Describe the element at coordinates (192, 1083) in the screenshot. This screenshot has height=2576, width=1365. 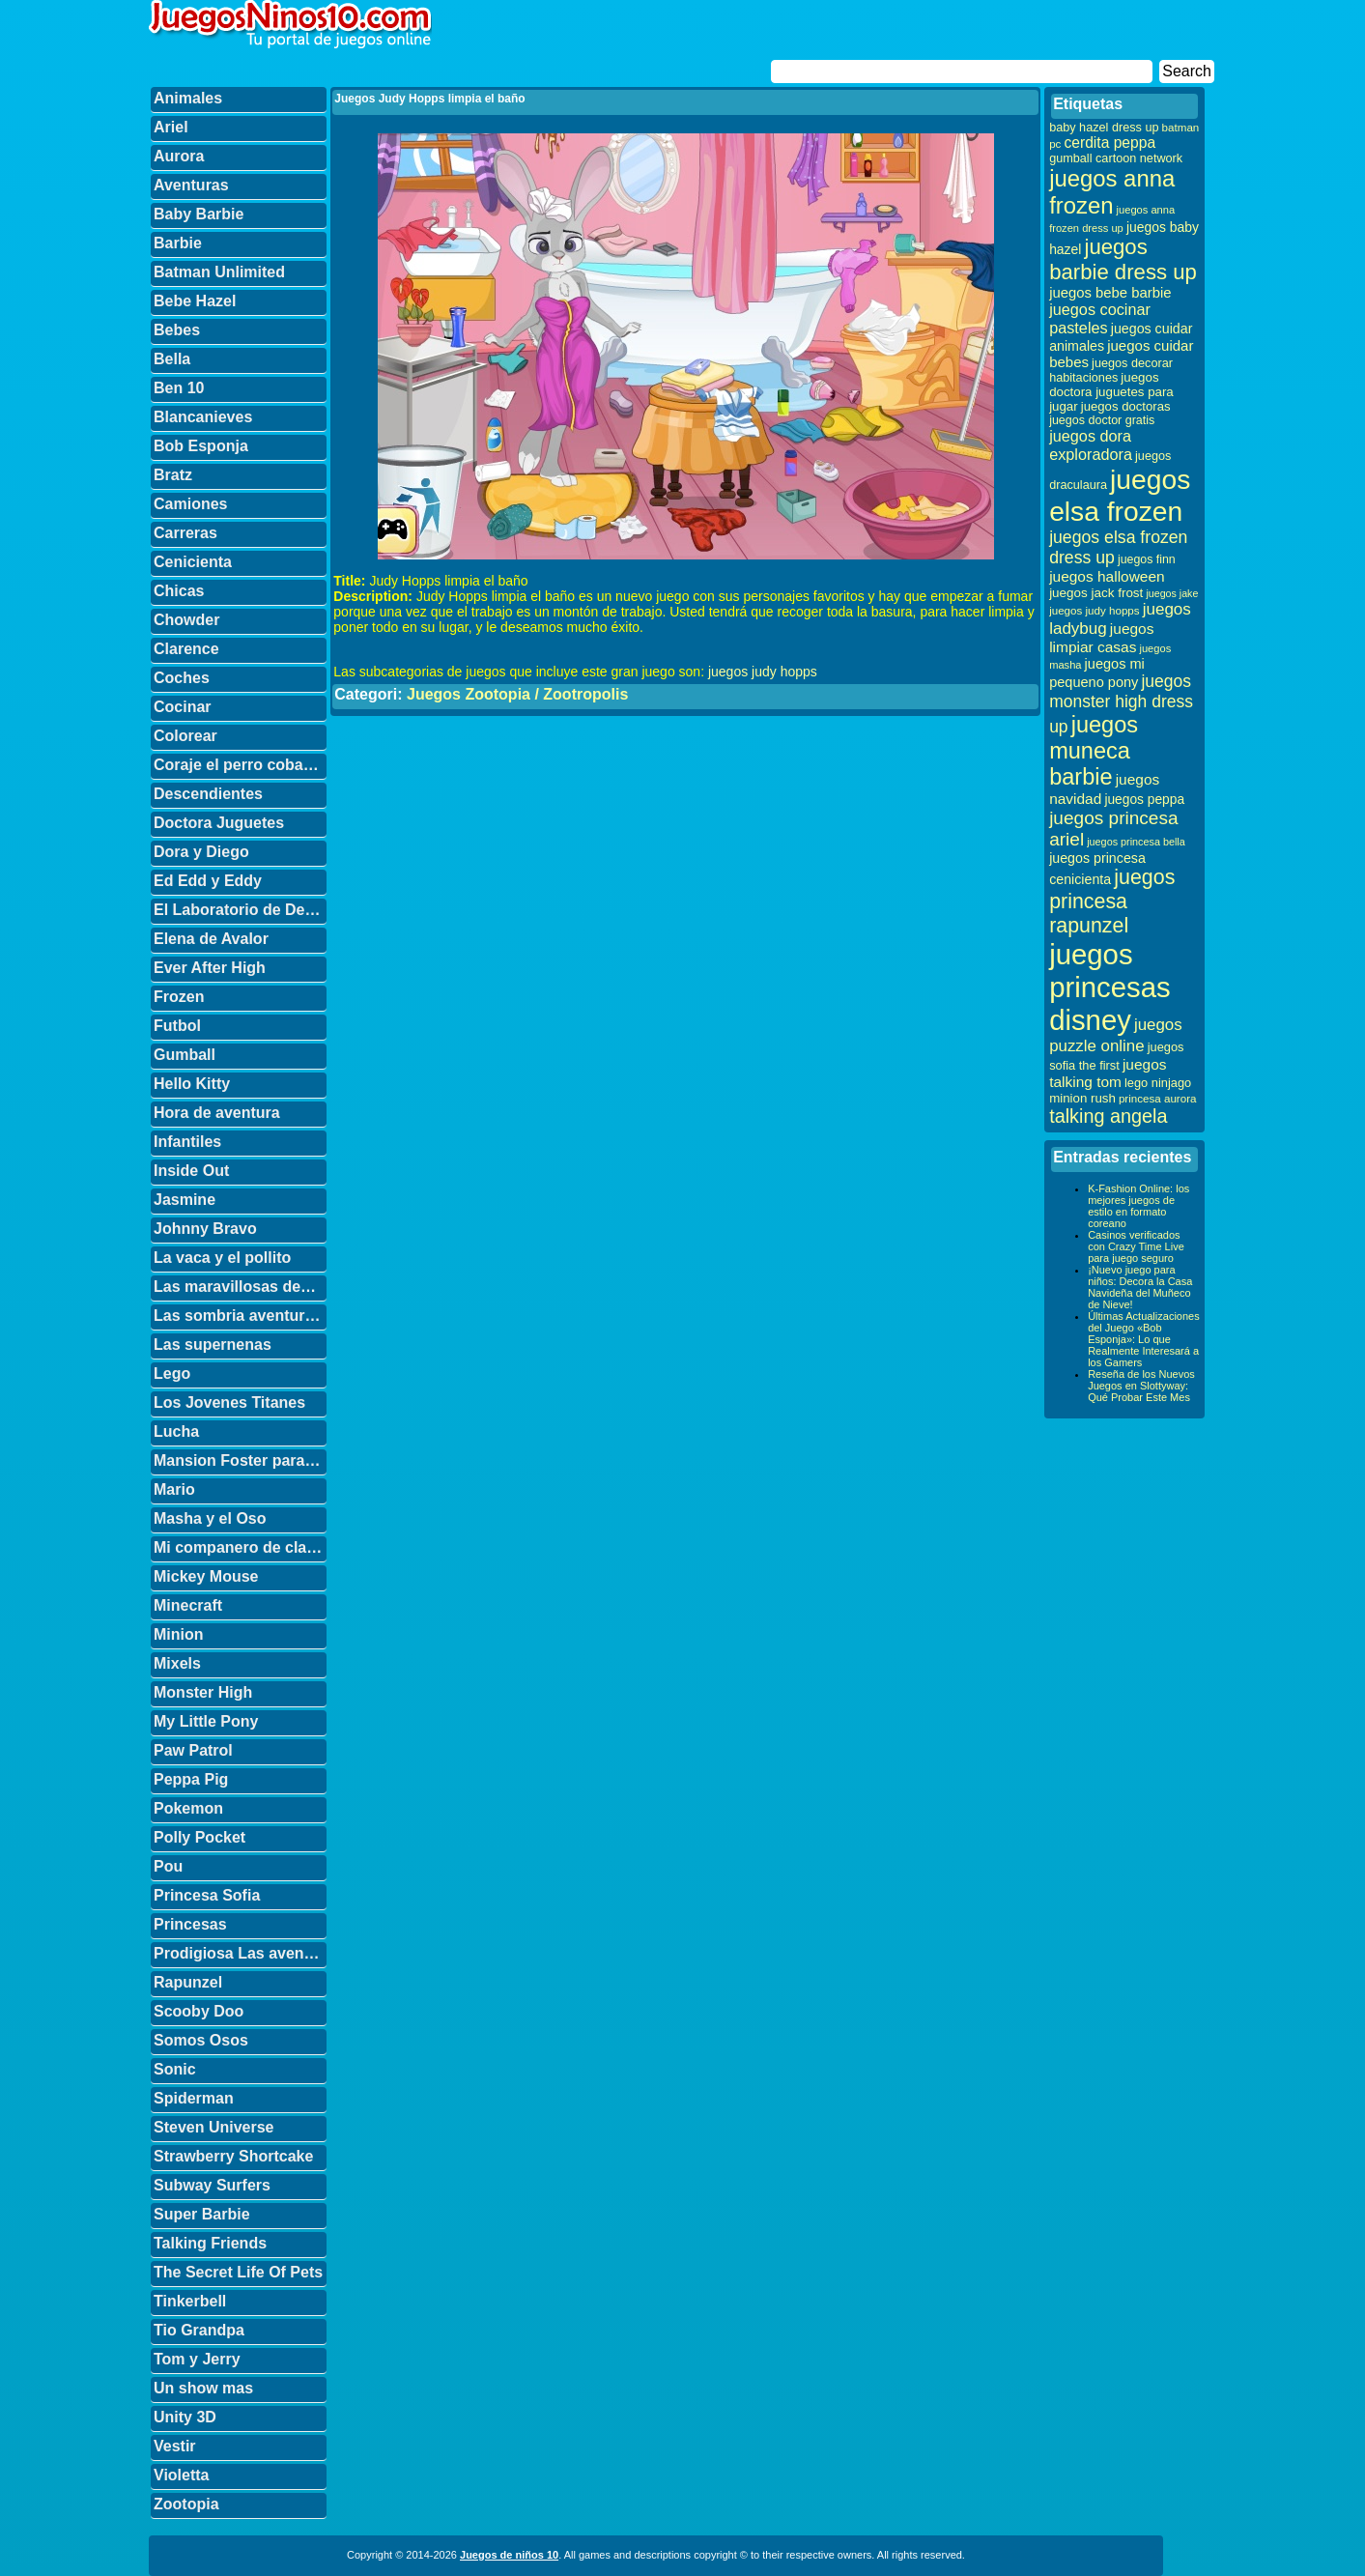
I see `Hello Kitty` at that location.